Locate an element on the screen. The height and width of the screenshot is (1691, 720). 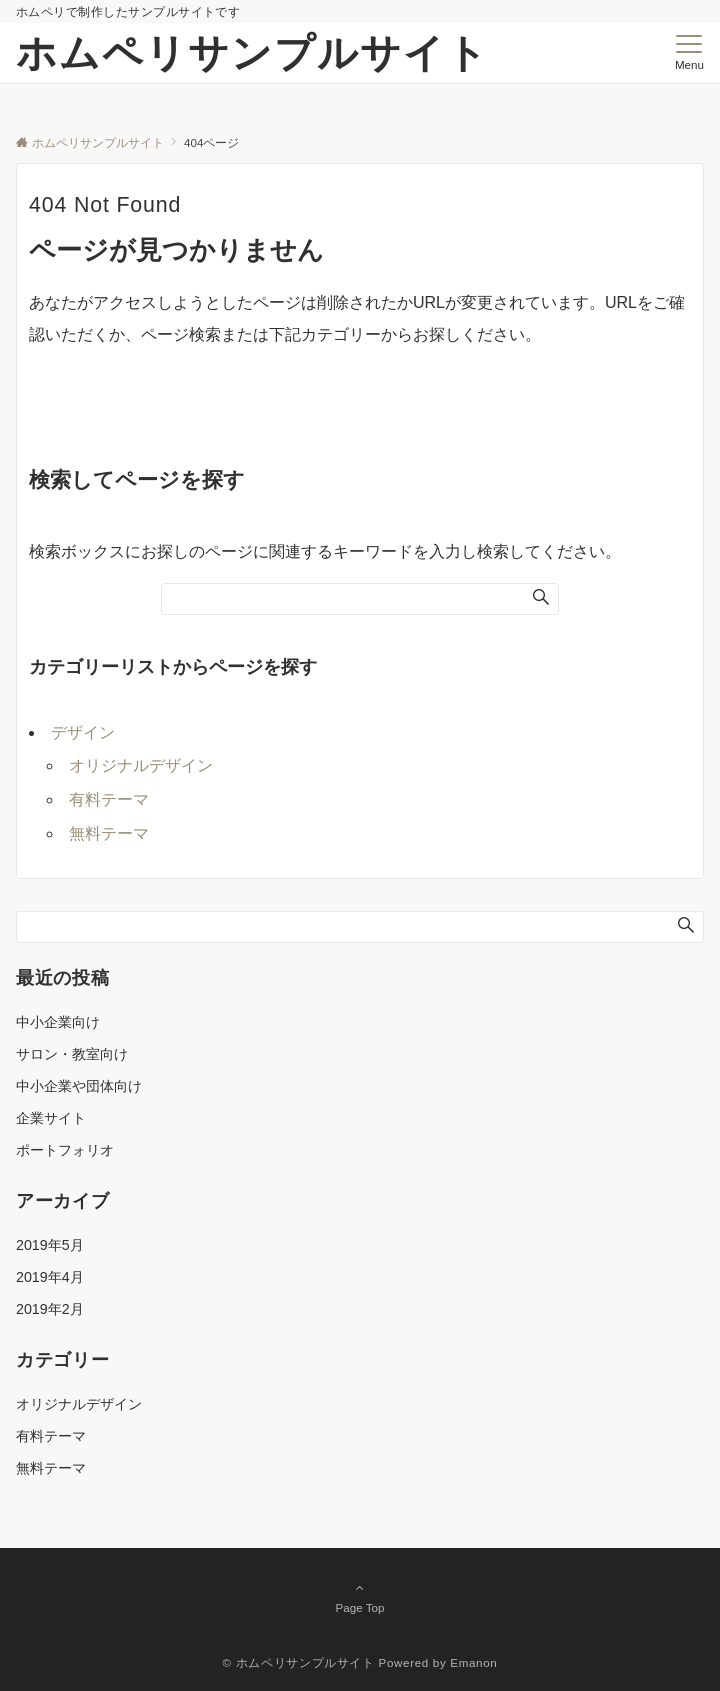
企業サイト is located at coordinates (51, 1118).